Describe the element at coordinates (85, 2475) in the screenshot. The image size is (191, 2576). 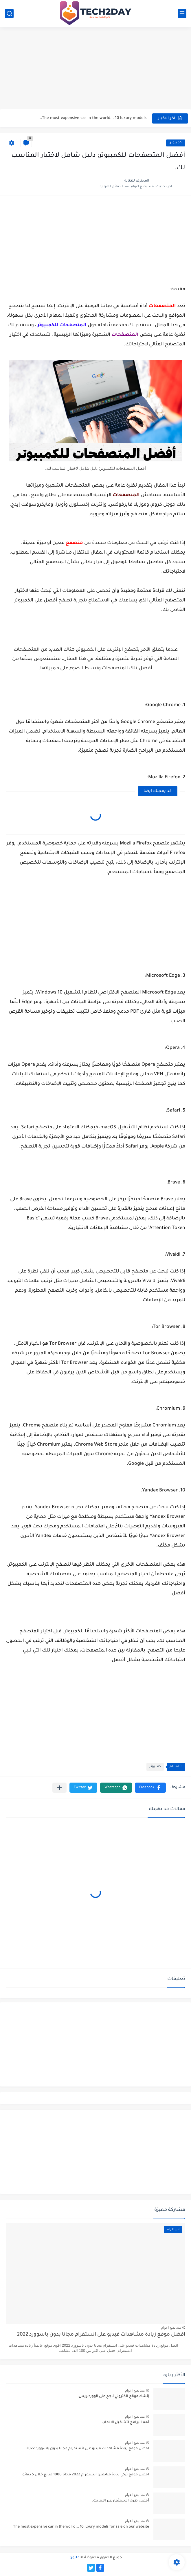
I see `افضل موقع تركي زيادة متابعين انستقرام 2022 مجانا 1000 متابع خلال 5 دقائق` at that location.